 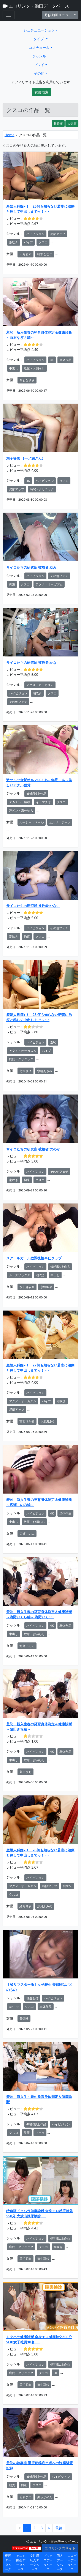 What do you see at coordinates (63, 481) in the screenshot?
I see `指マン` at bounding box center [63, 481].